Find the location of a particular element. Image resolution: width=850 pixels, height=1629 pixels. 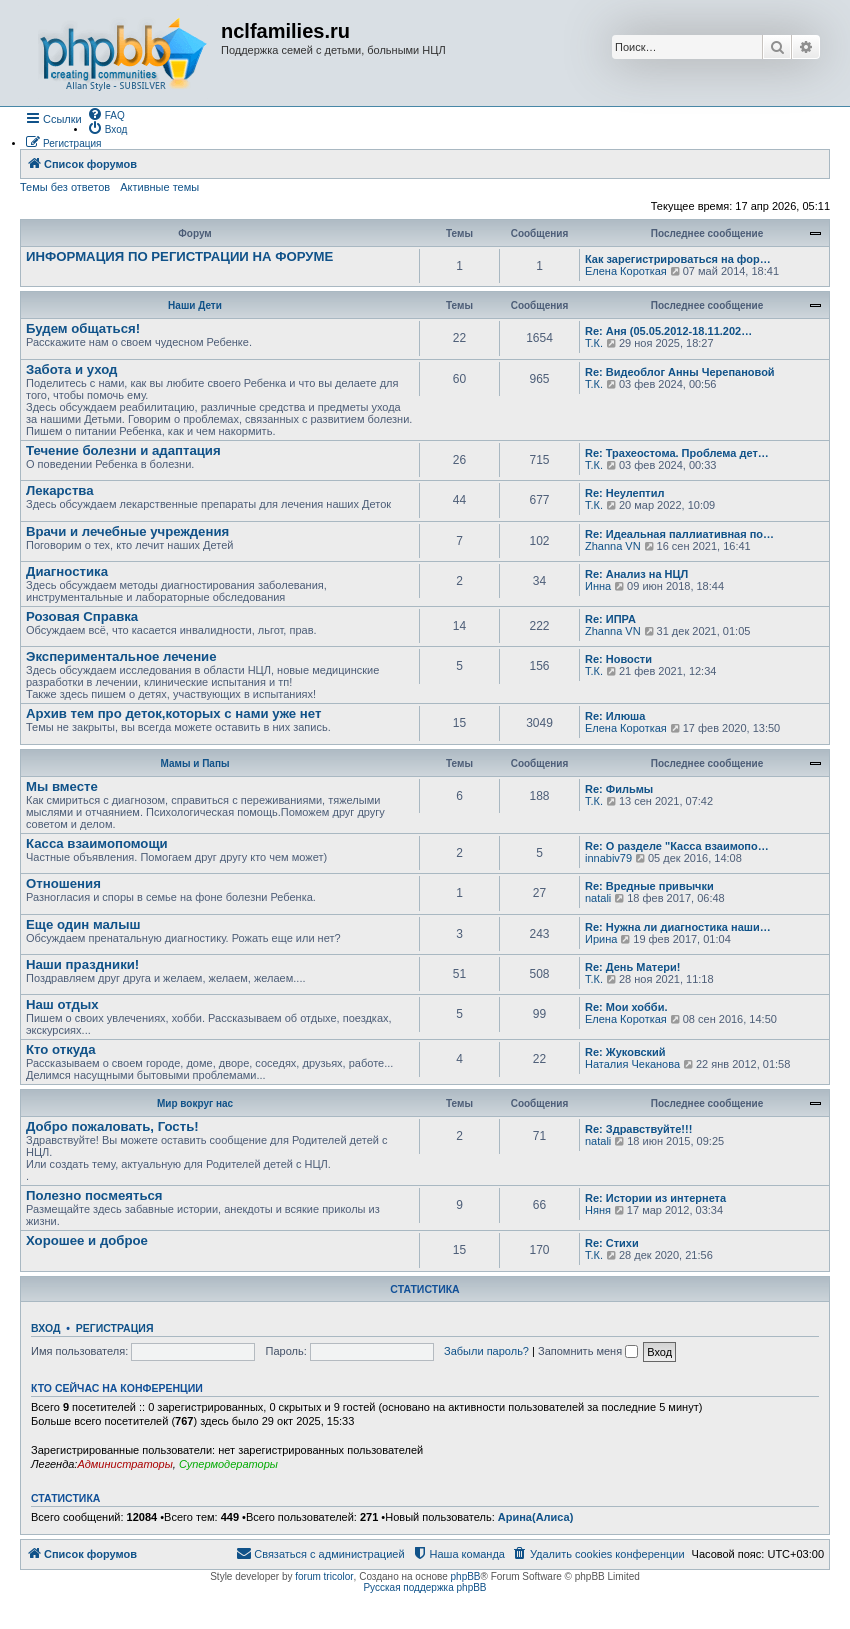

Течение болезни и адаптация is located at coordinates (123, 450).